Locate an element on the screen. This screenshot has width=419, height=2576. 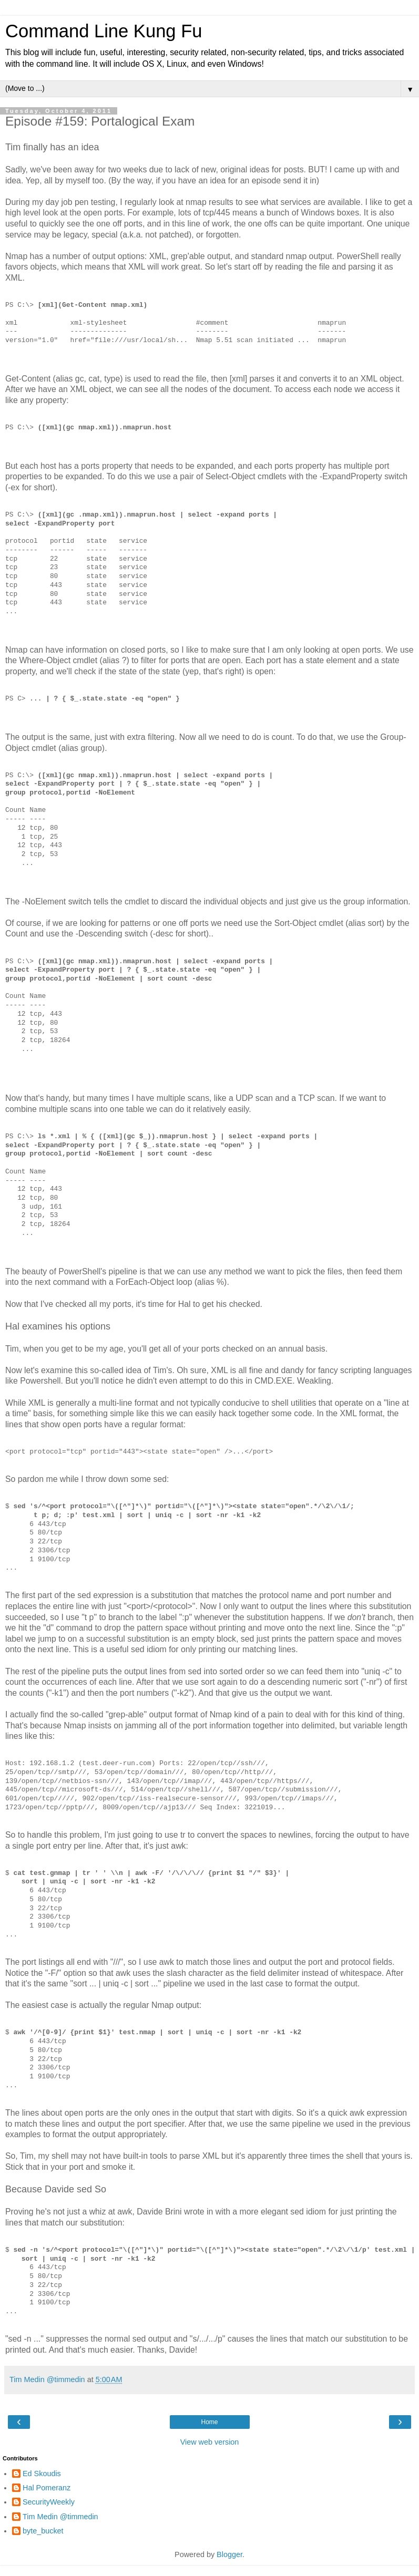
Hal Pomeranz is located at coordinates (46, 2488).